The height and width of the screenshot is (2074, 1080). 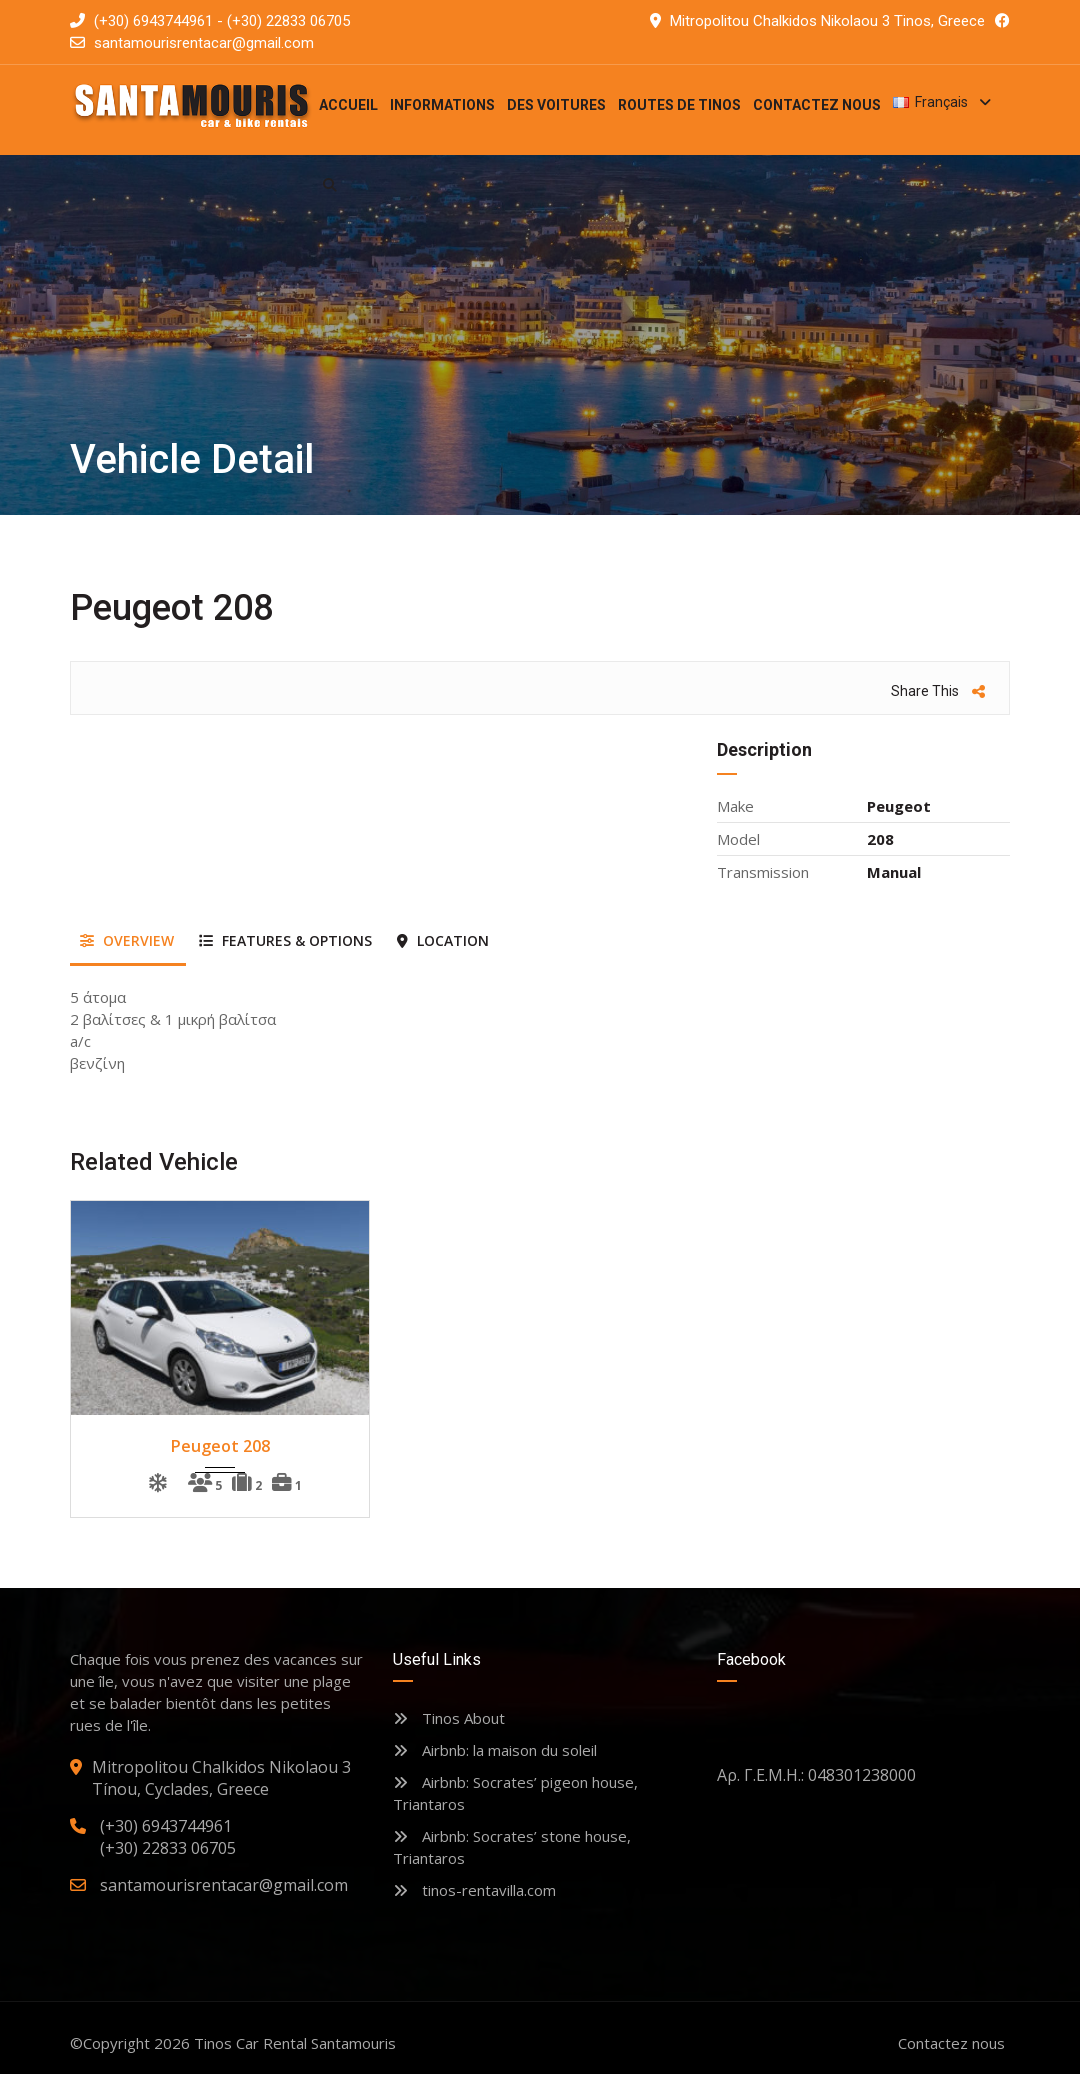 I want to click on Tinos About, so click(x=449, y=1718).